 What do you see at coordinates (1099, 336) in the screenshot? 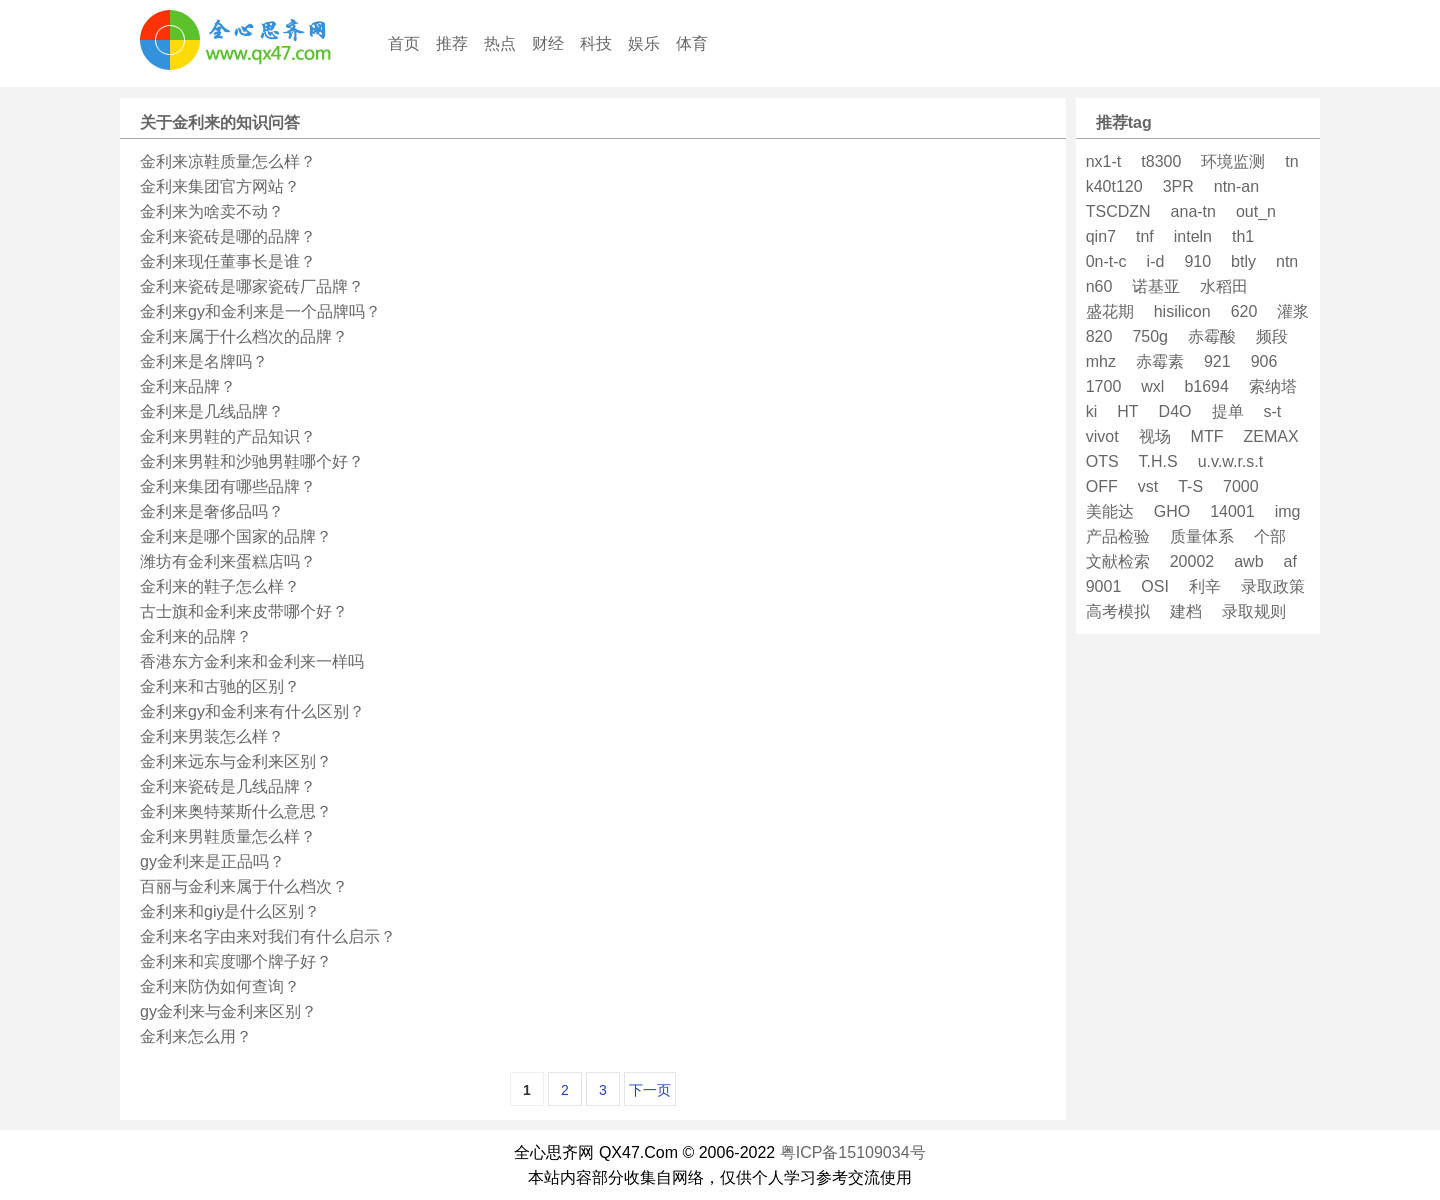
I see `820` at bounding box center [1099, 336].